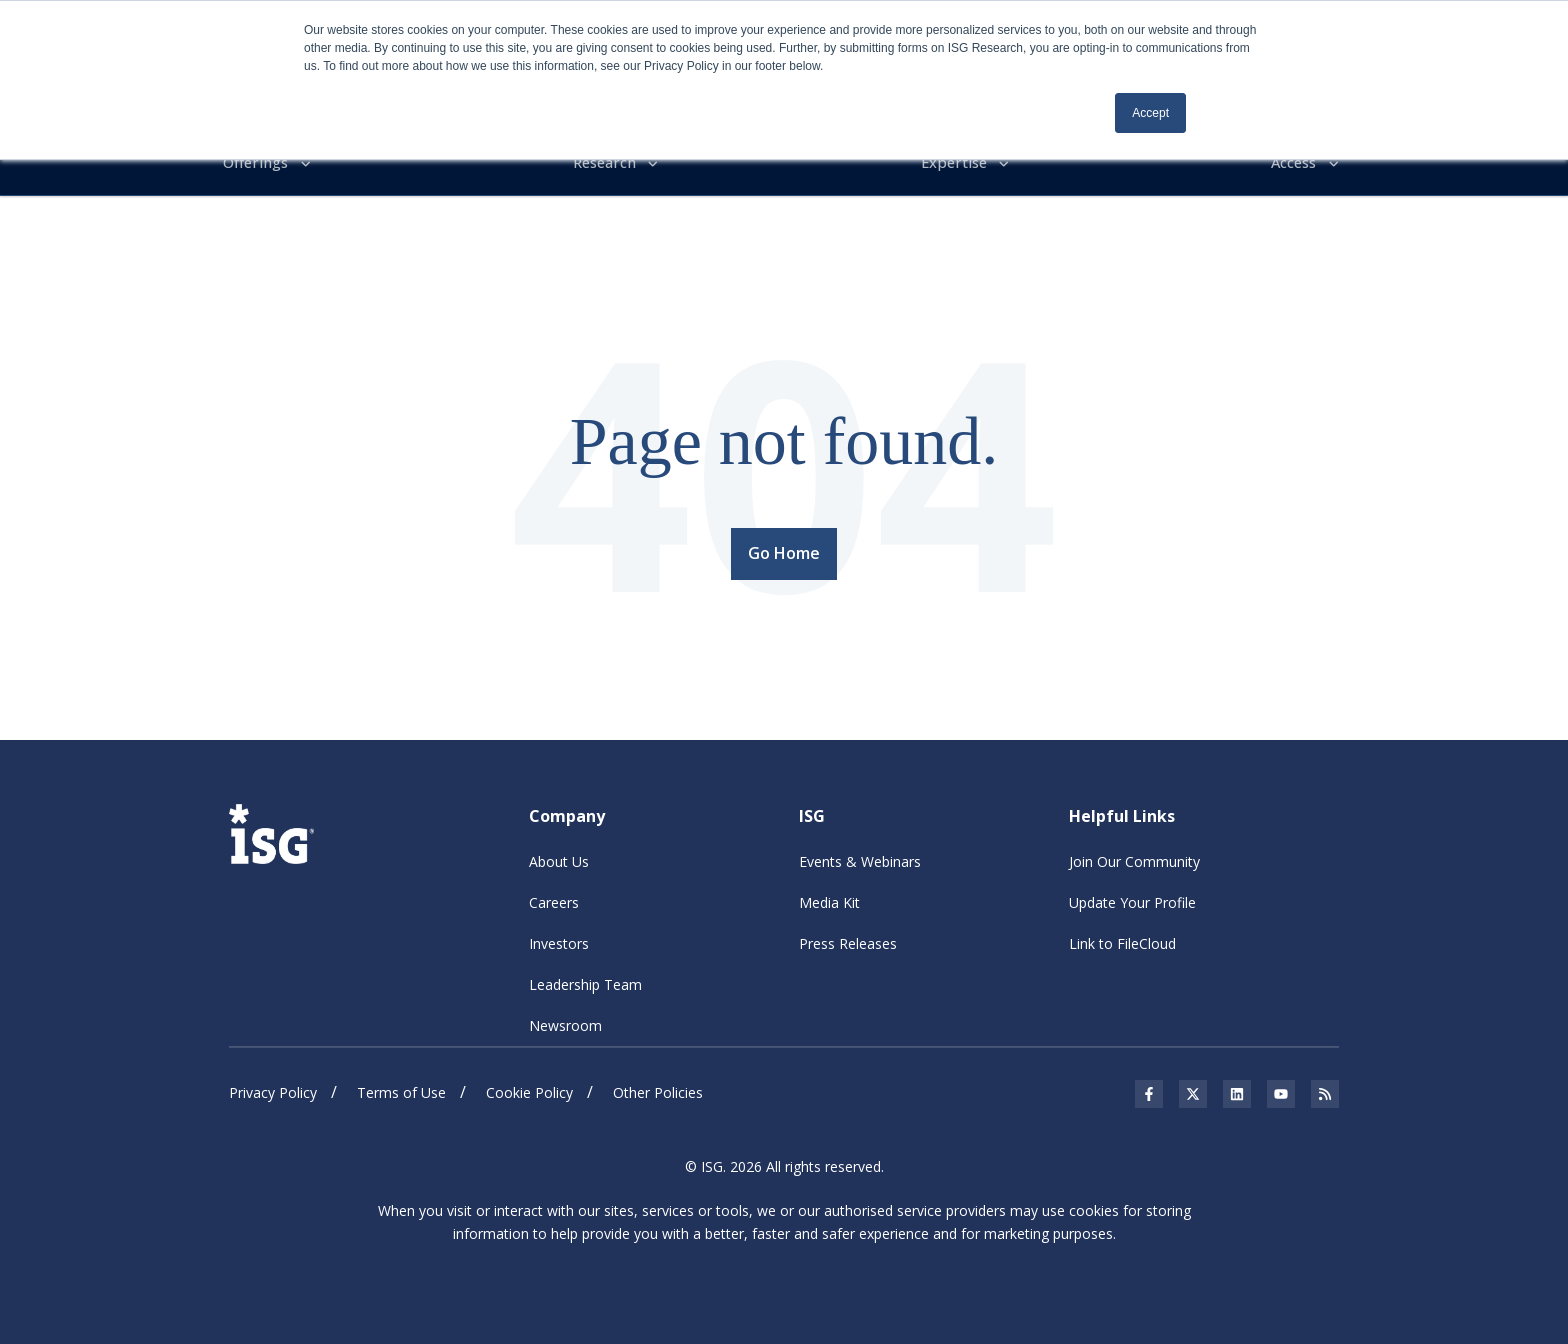  I want to click on Newsroom [menuitem], so click(565, 1021).